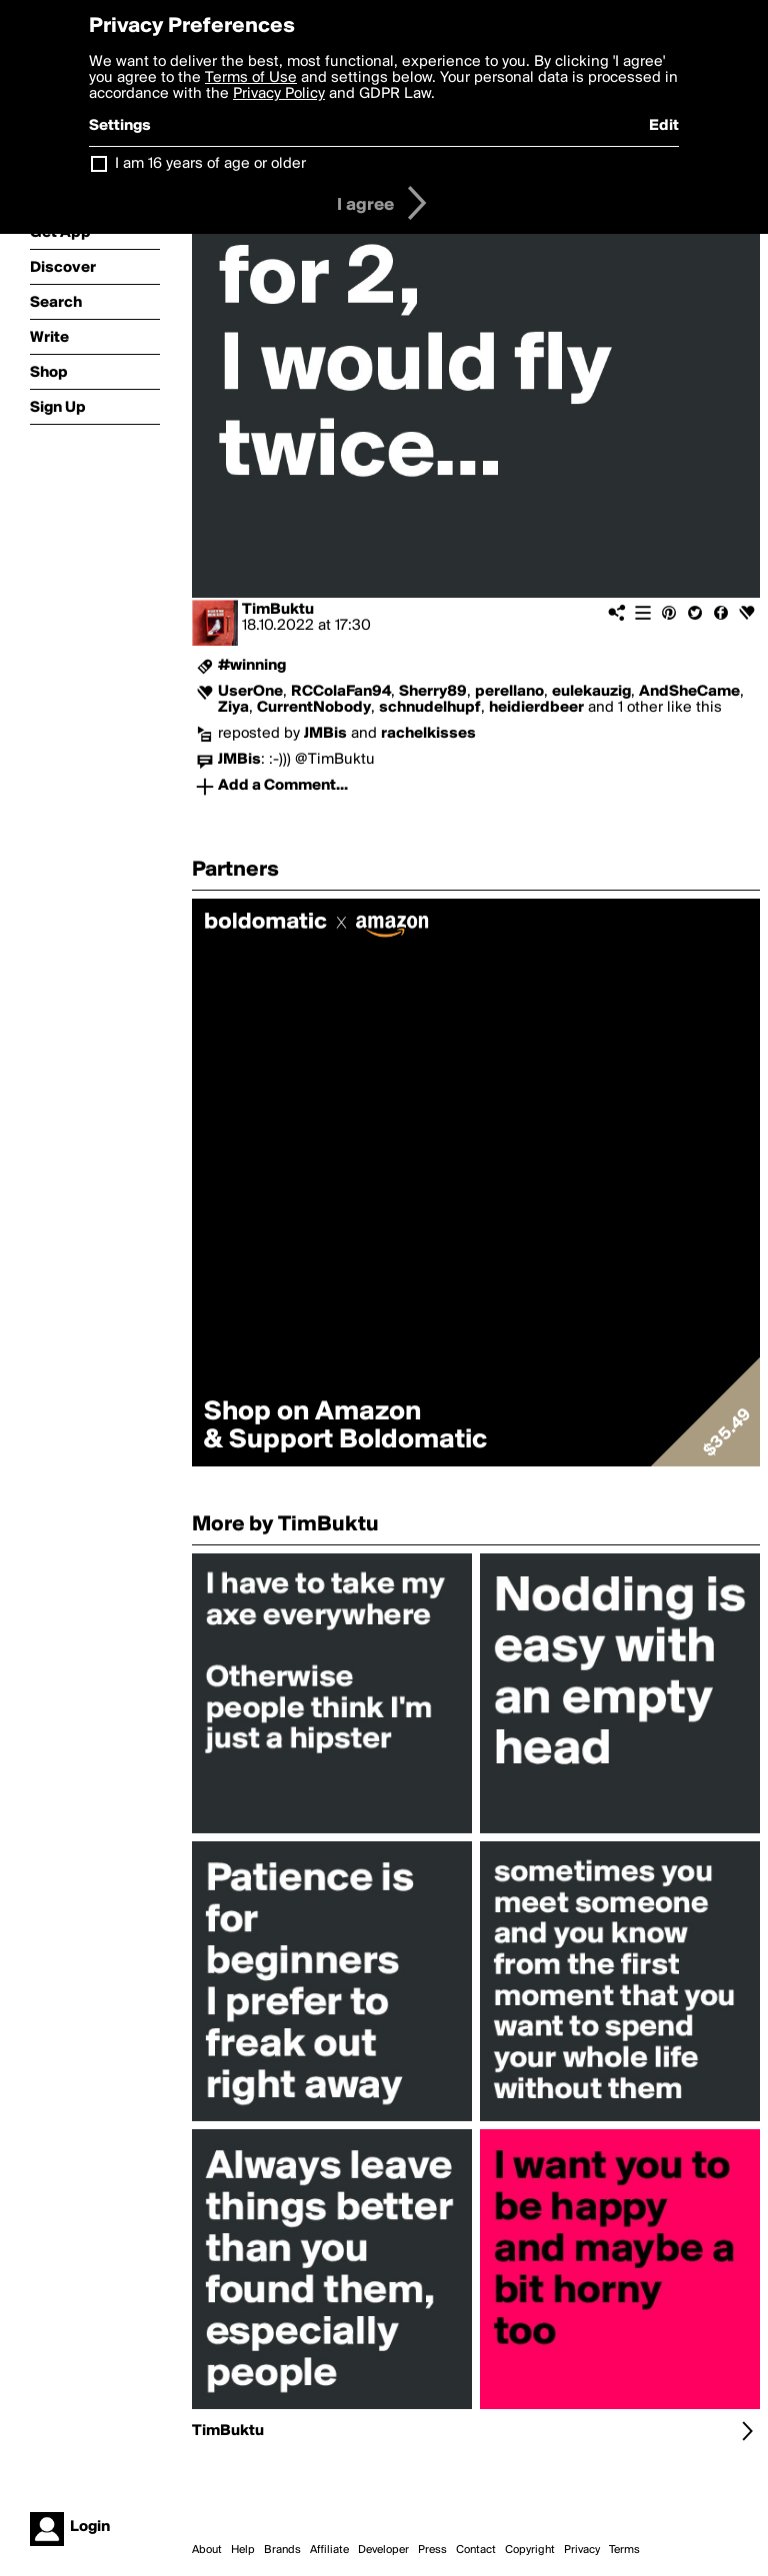 Image resolution: width=768 pixels, height=2576 pixels. What do you see at coordinates (664, 126) in the screenshot?
I see `Edit` at bounding box center [664, 126].